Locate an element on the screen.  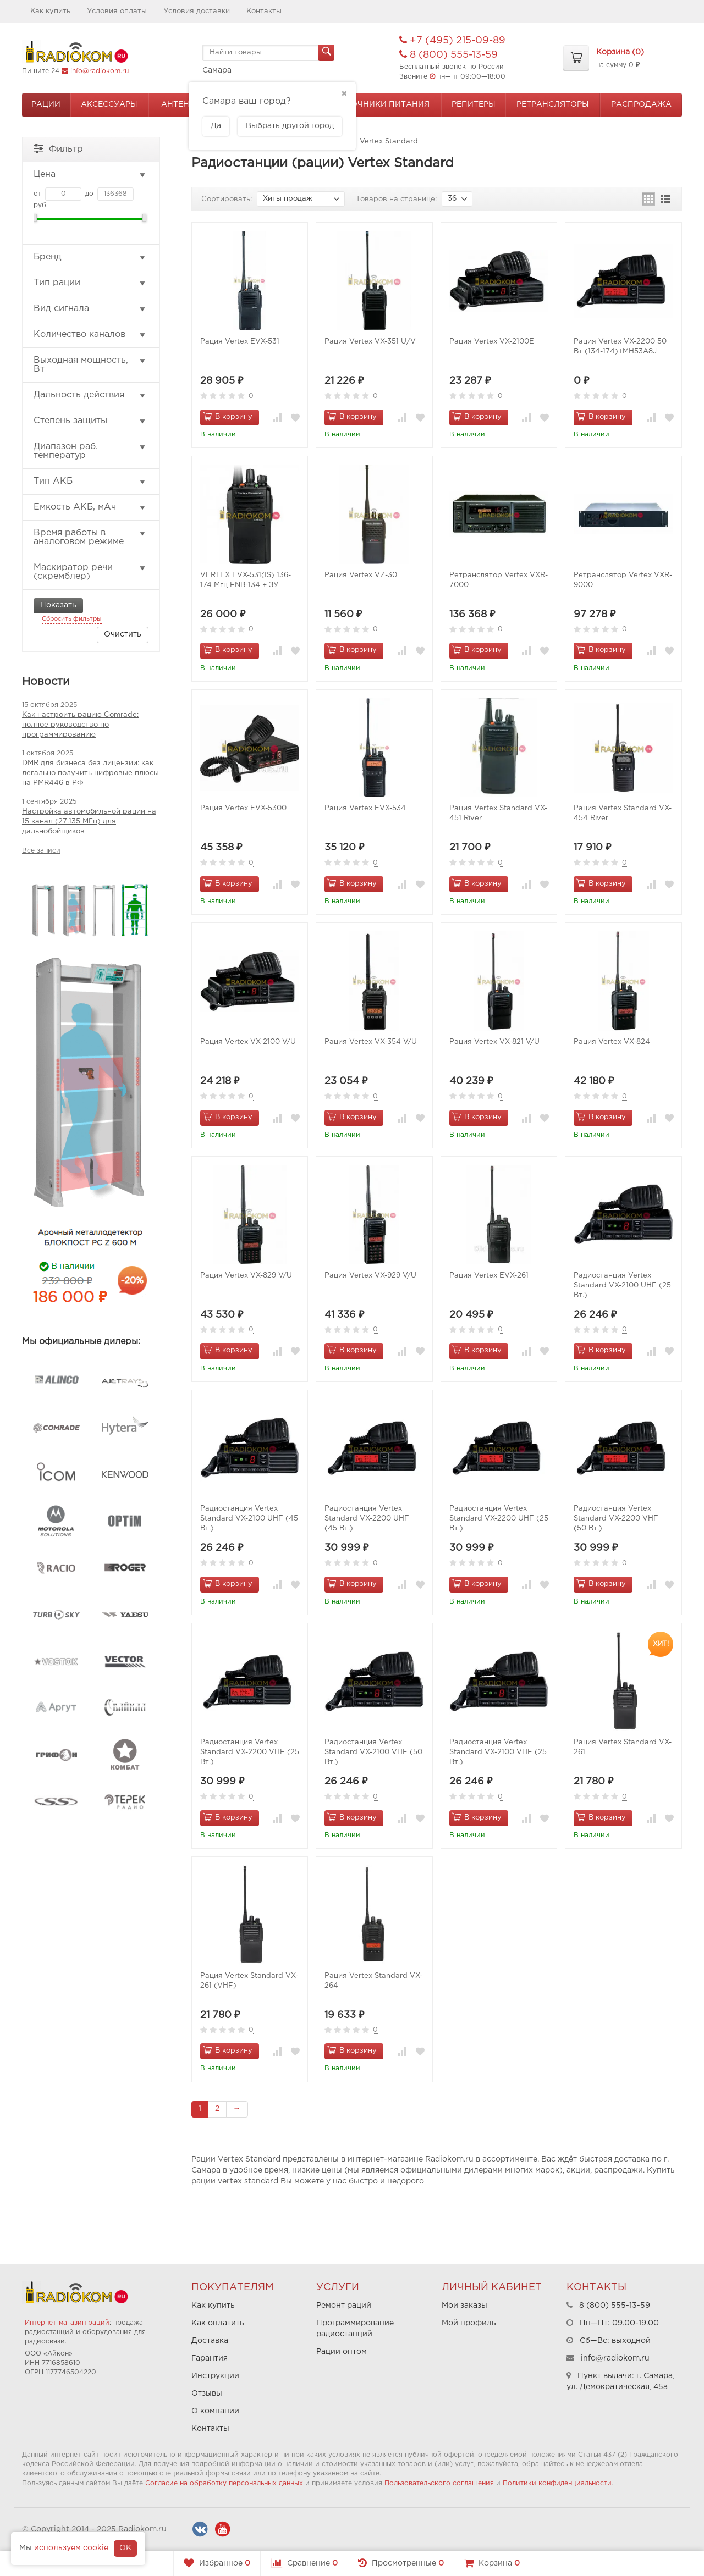
Репитеры is located at coordinates (474, 104).